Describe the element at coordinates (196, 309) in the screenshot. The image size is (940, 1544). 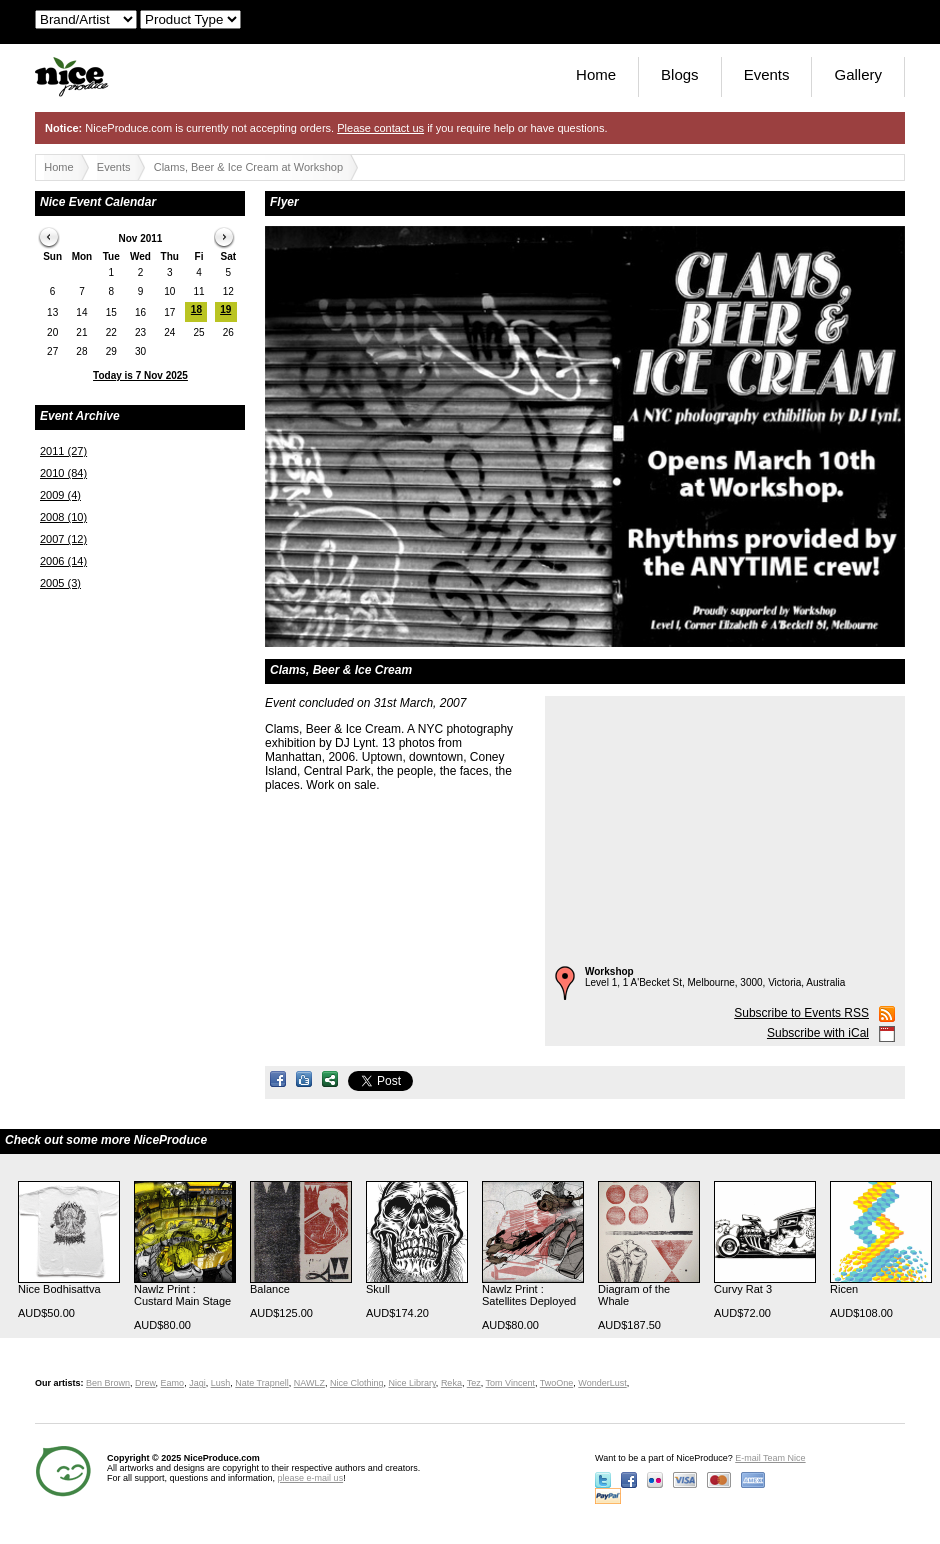
I see `18` at that location.